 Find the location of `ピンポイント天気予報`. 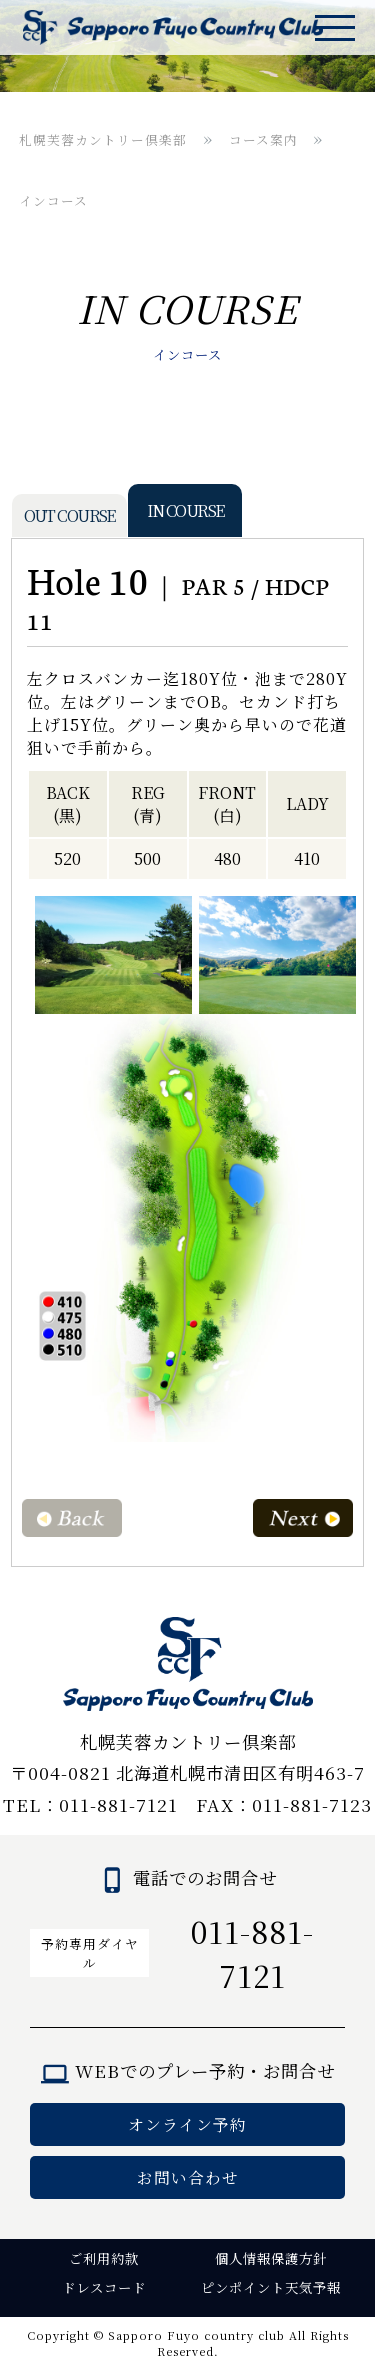

ピンポイント天気予報 is located at coordinates (271, 2287).